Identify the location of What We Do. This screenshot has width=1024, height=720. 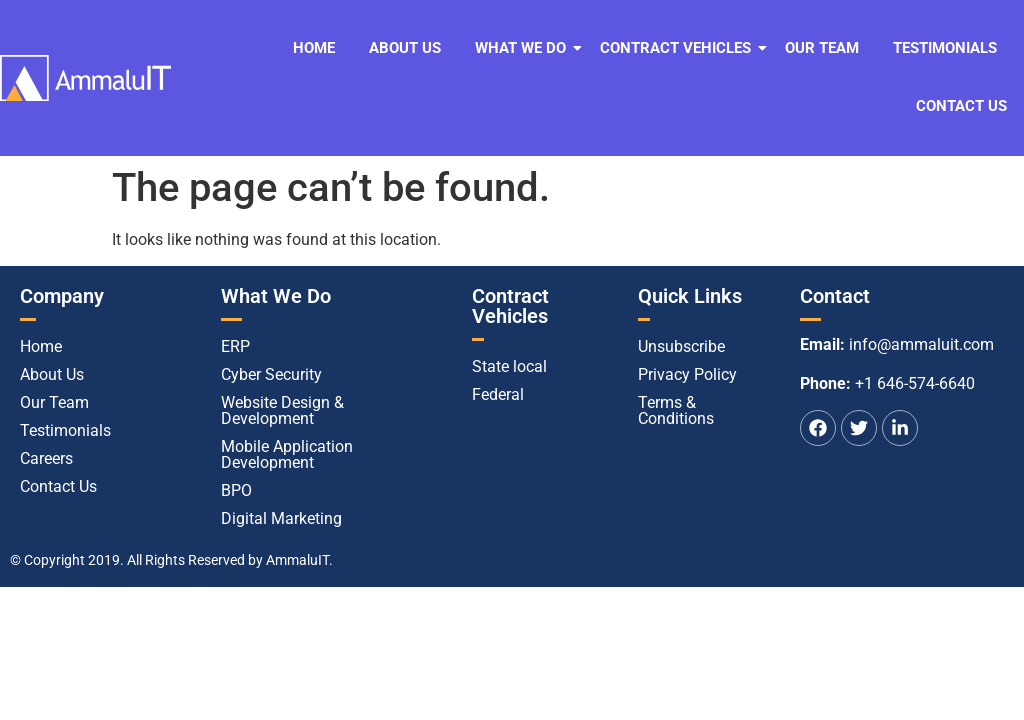
(524, 48).